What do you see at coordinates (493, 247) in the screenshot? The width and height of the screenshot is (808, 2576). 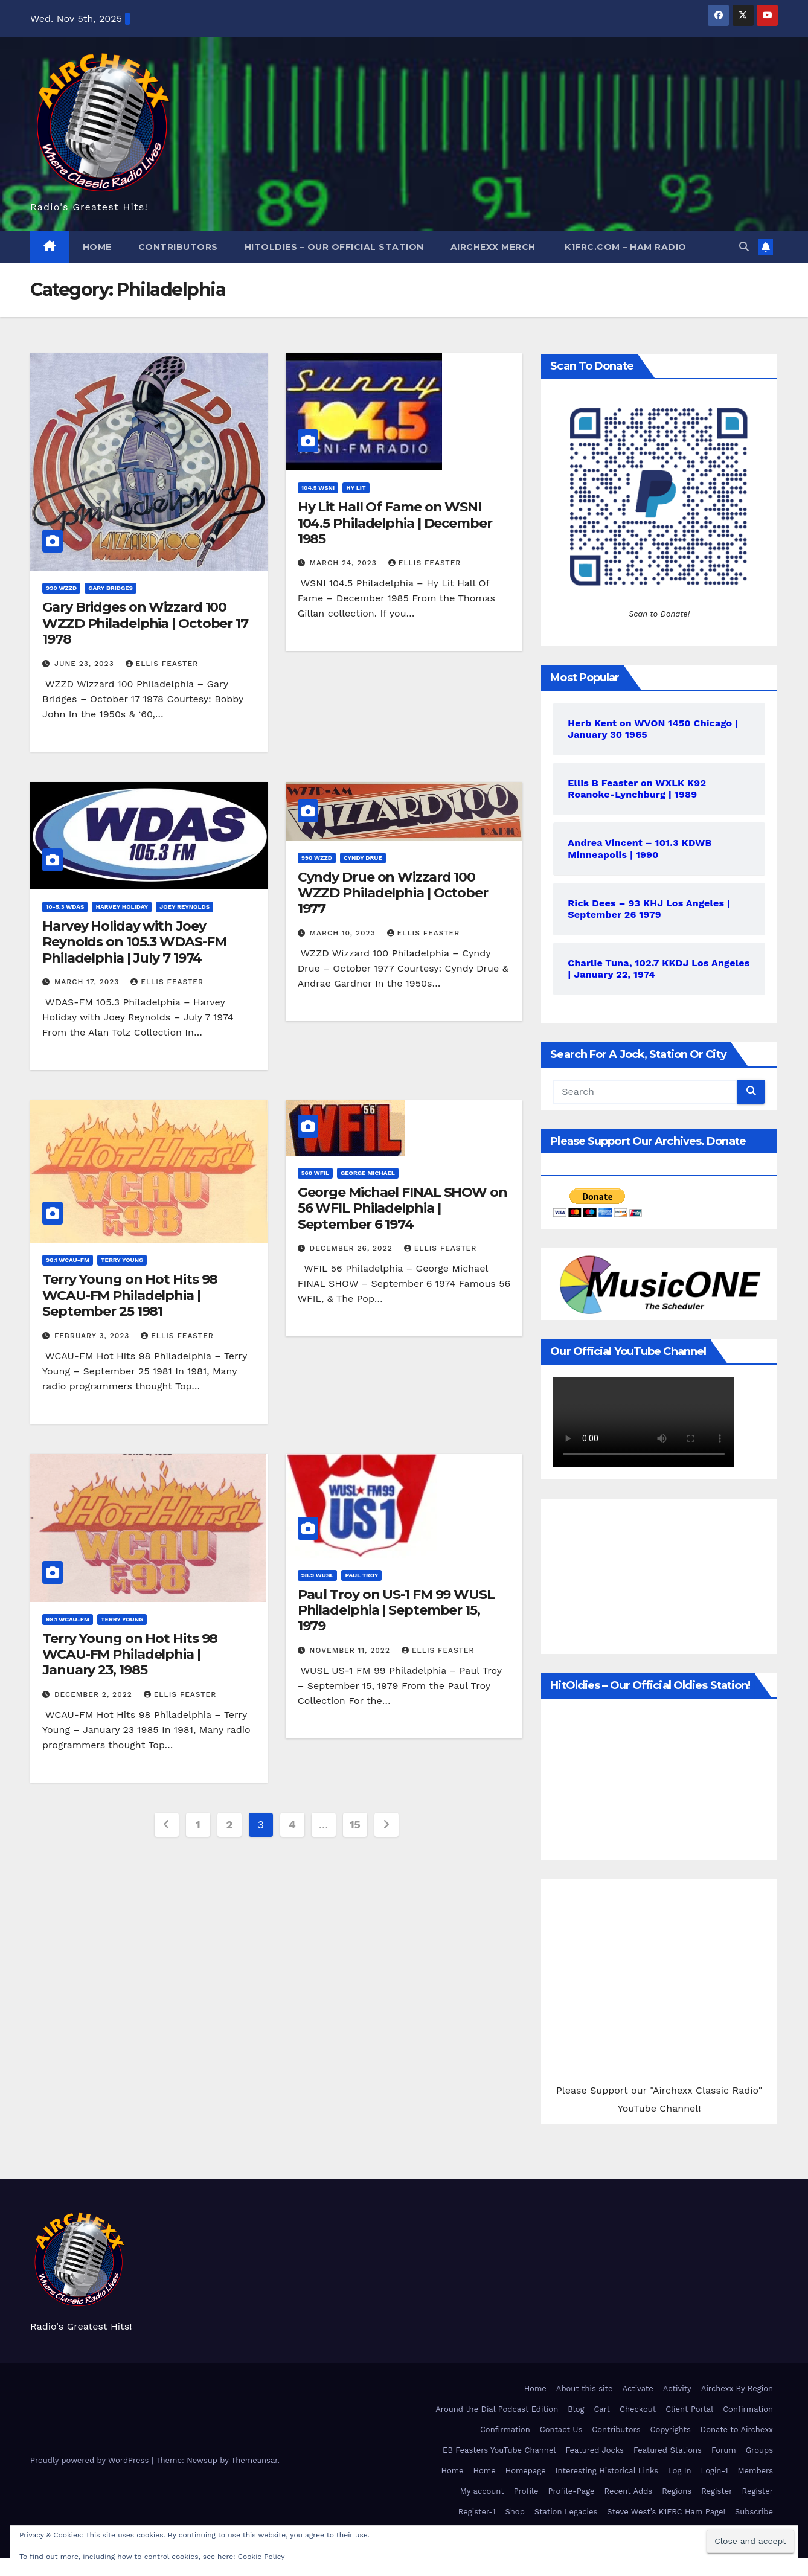 I see `Airchexx Merch` at bounding box center [493, 247].